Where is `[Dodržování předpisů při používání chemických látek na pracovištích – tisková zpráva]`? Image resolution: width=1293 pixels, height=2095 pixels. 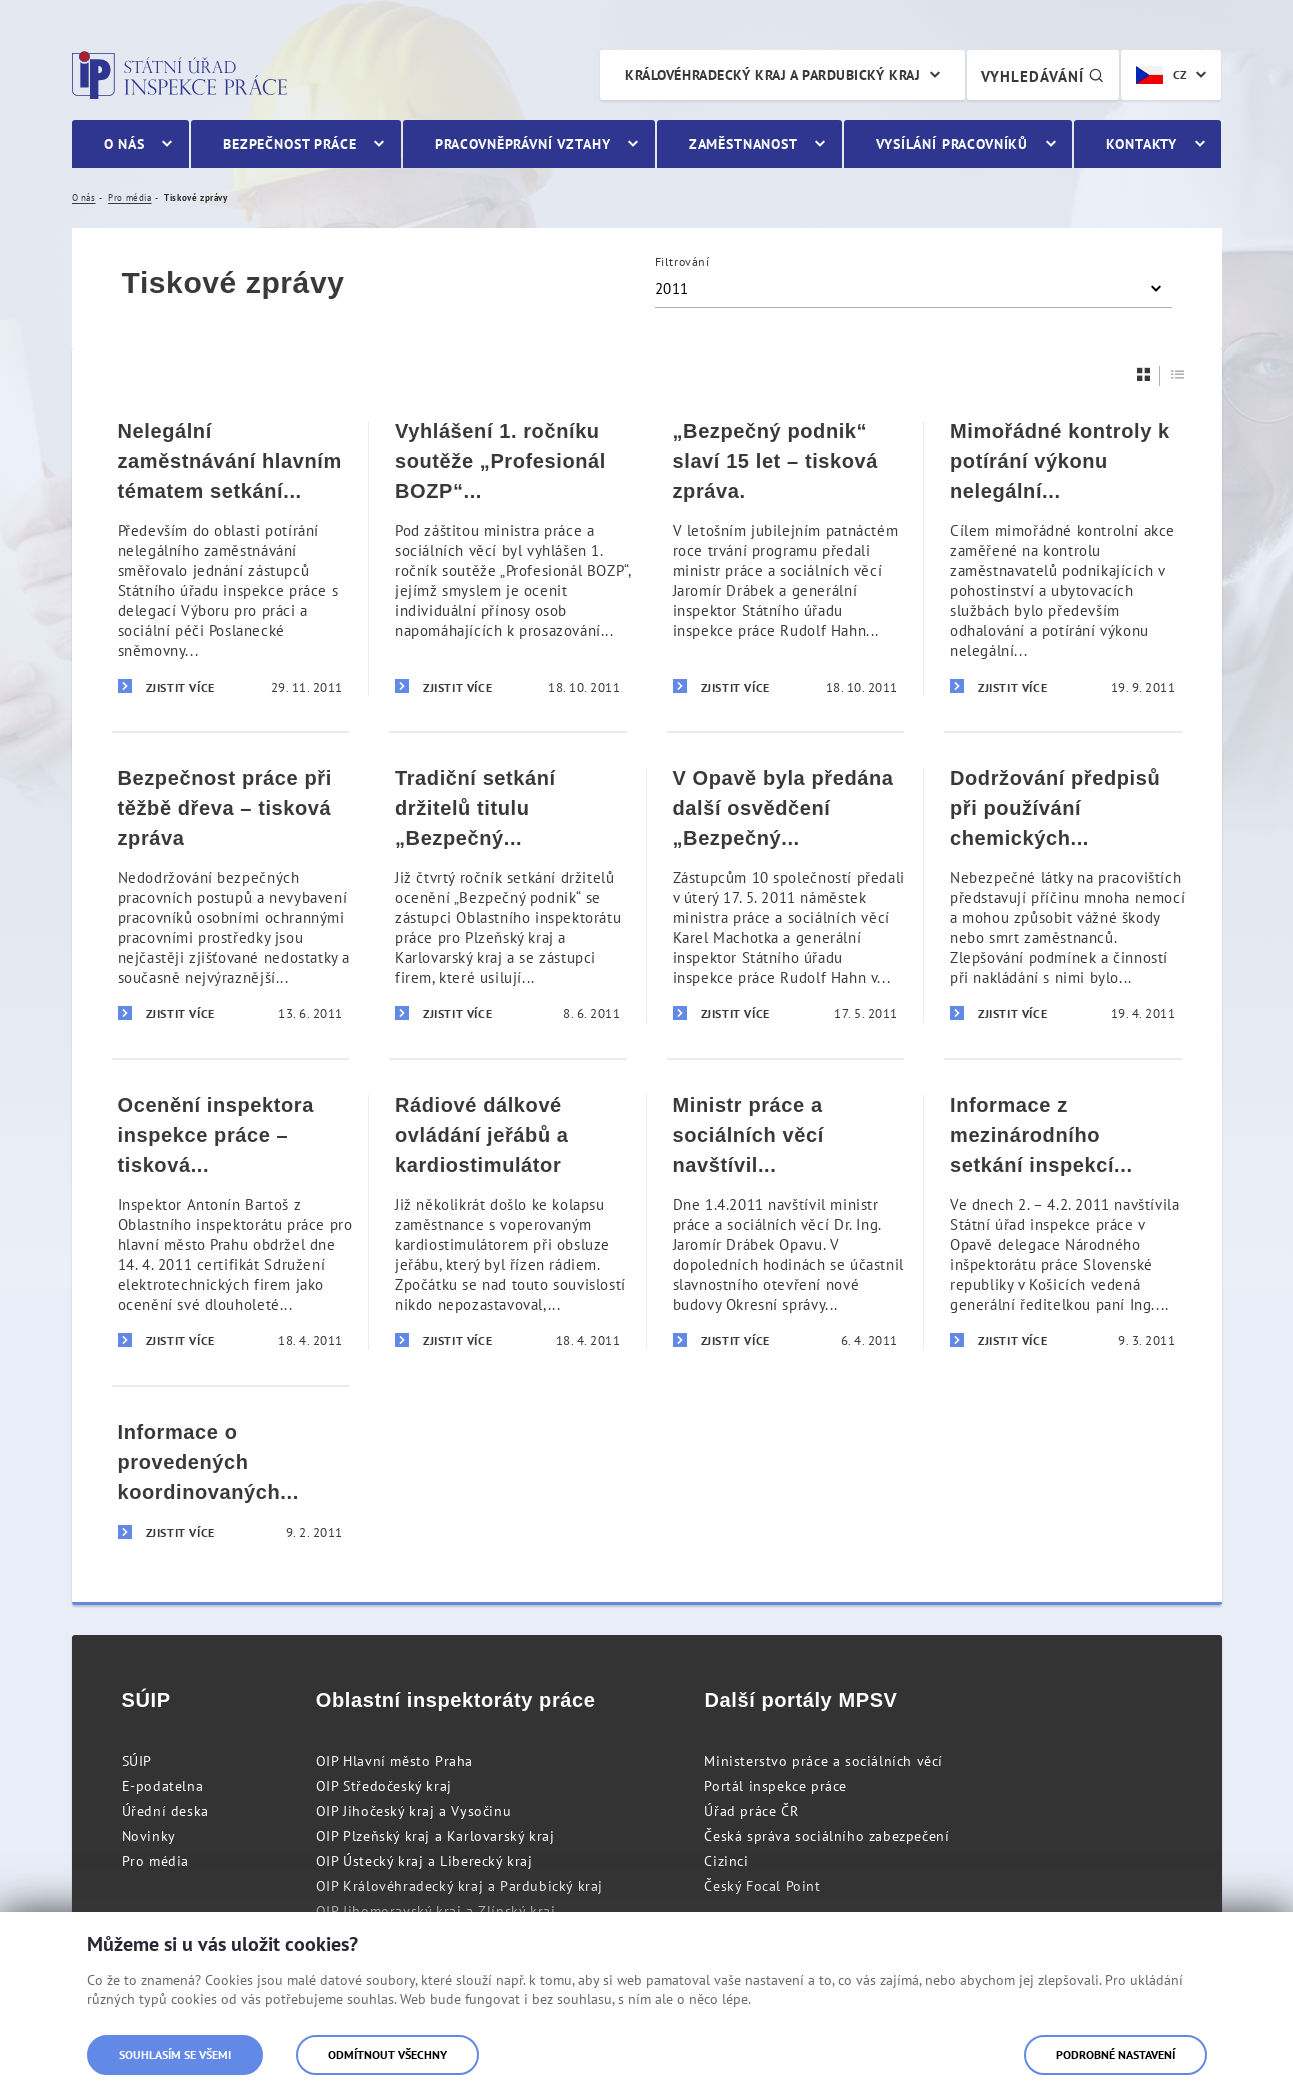
[Dodržování předpisů při používání chemických látek na pracovištích – tisková zpráva] is located at coordinates (1063, 894).